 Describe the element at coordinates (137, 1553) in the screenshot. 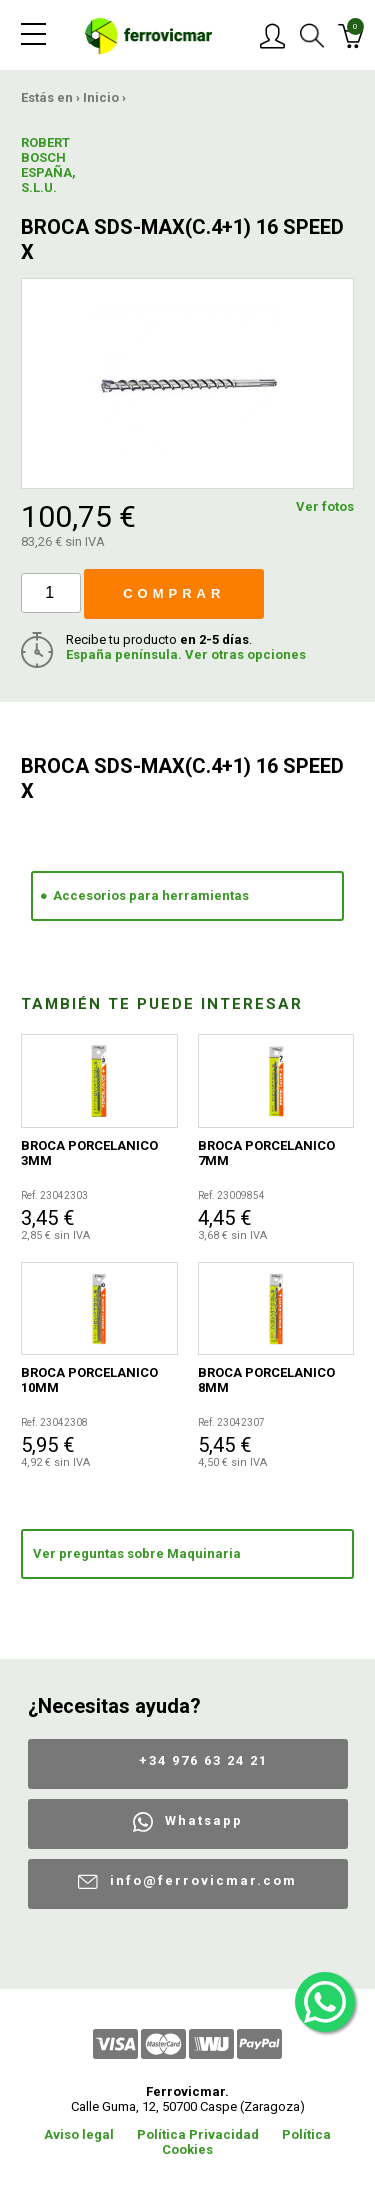

I see `Ver preguntas sobre Maquinaria` at that location.